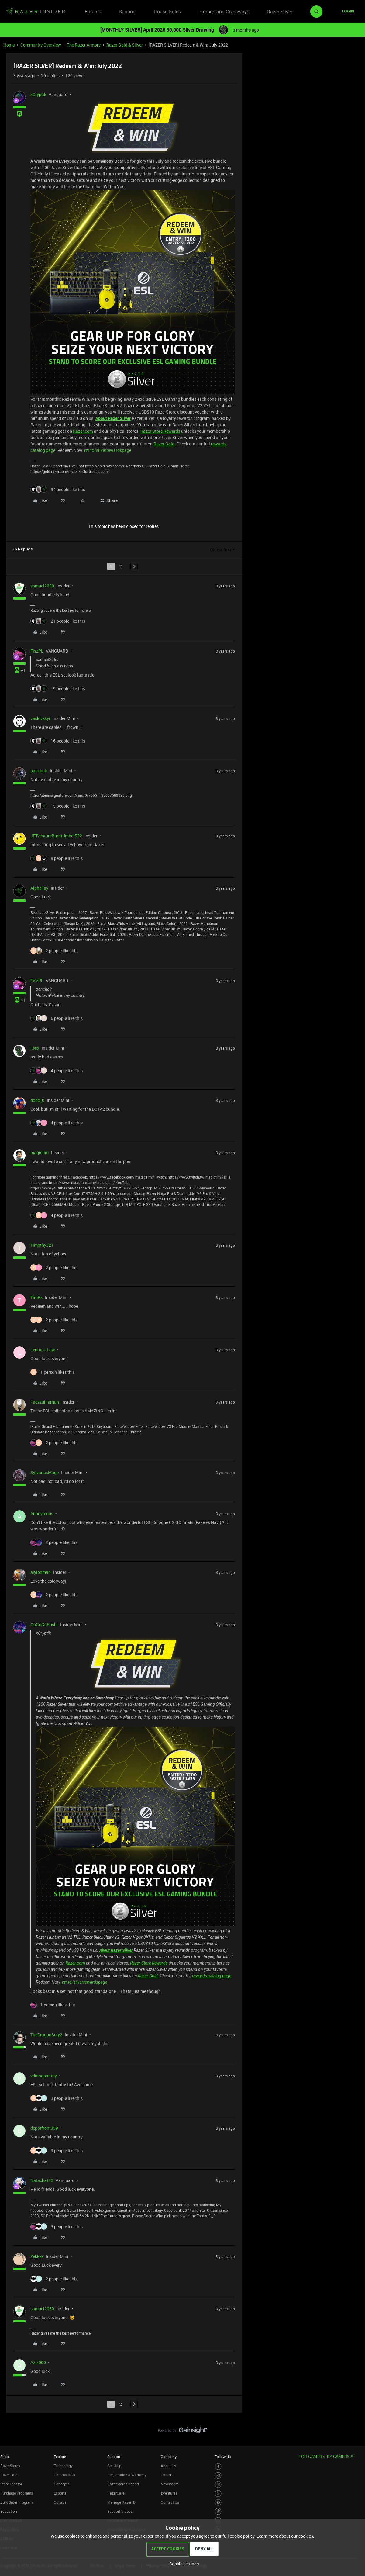 This screenshot has height=2576, width=365. I want to click on magictim, so click(39, 1152).